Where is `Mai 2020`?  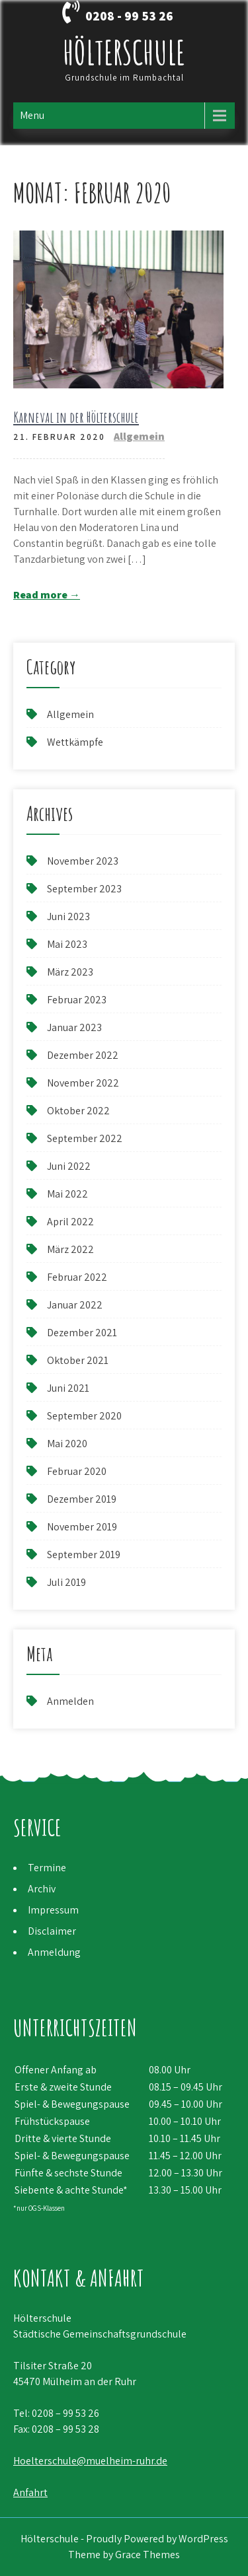 Mai 2020 is located at coordinates (67, 1443).